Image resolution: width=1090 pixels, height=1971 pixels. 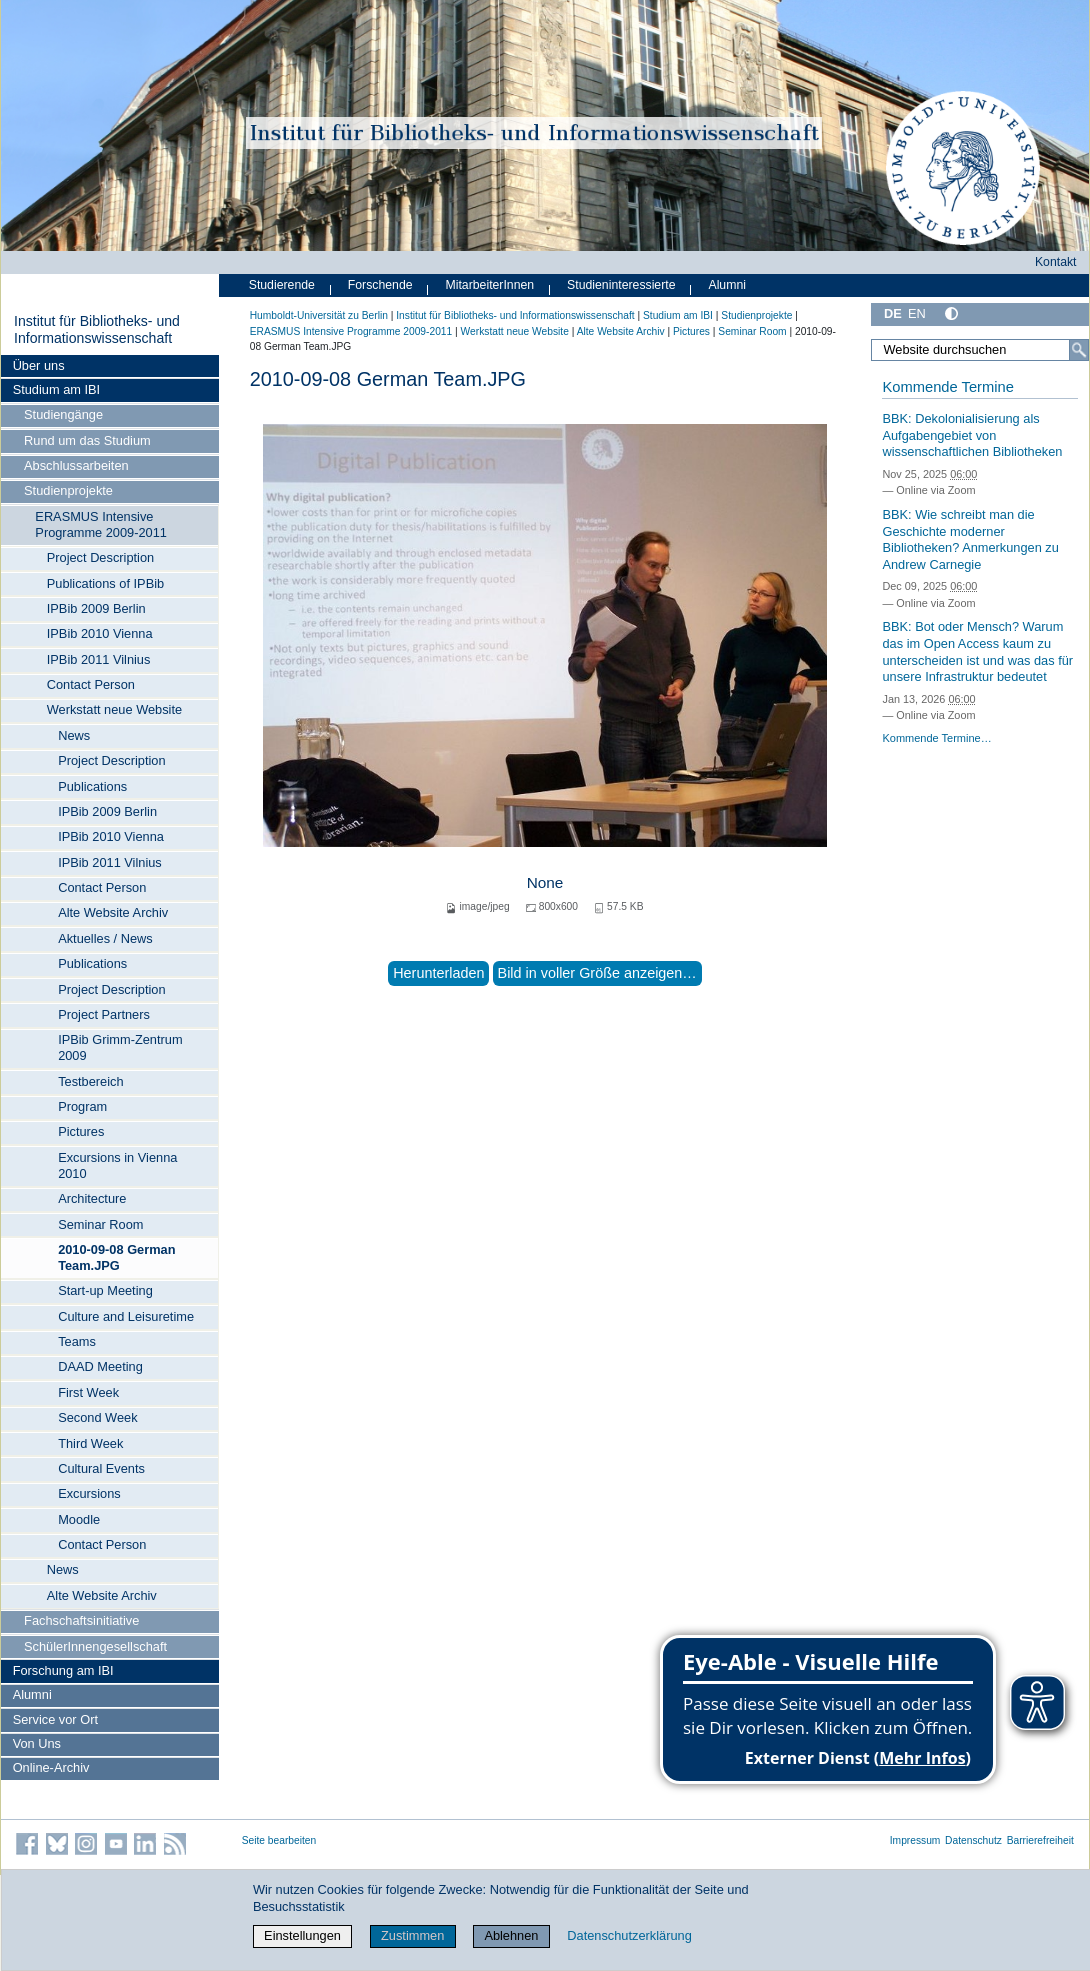 What do you see at coordinates (545, 882) in the screenshot?
I see `None` at bounding box center [545, 882].